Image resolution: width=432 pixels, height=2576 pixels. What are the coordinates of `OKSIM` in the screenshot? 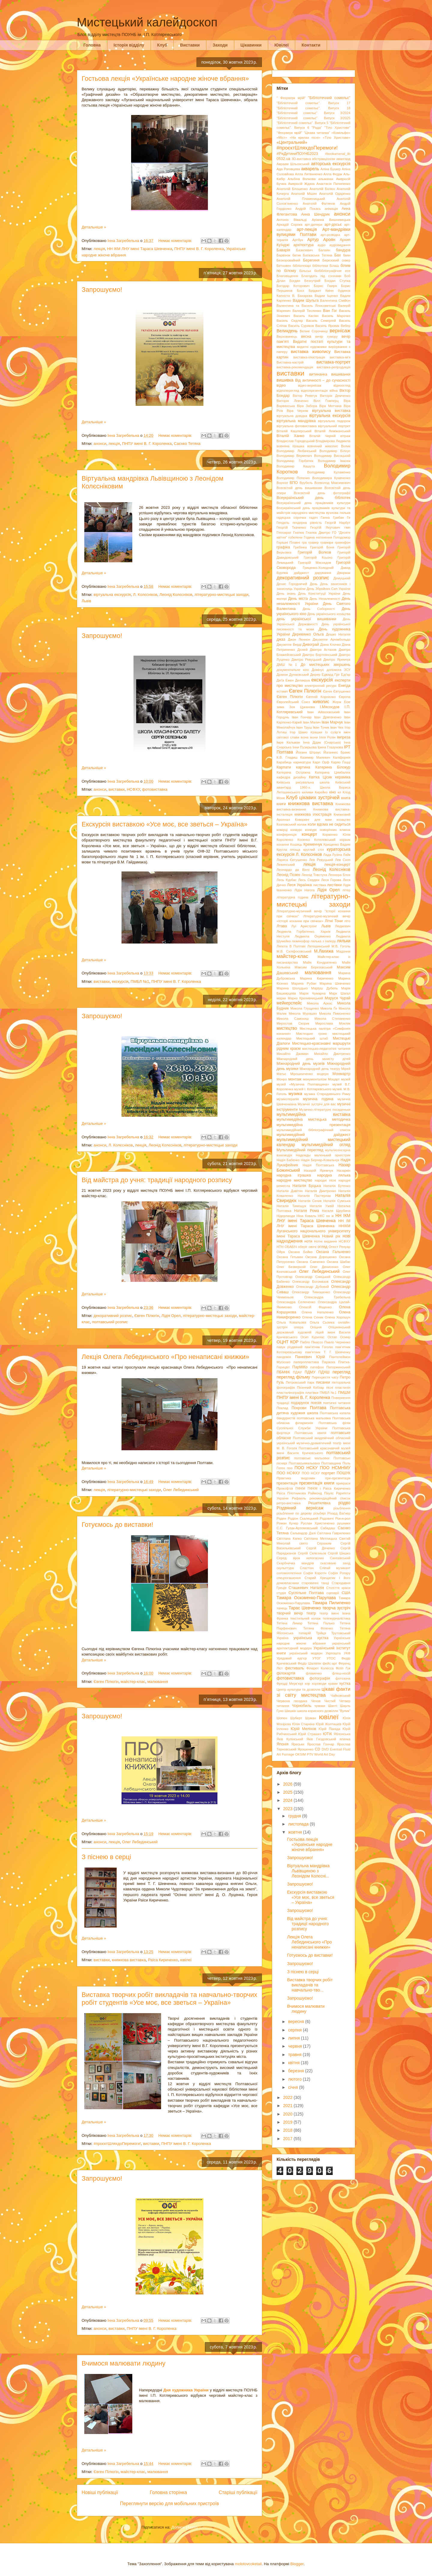 It's located at (300, 1754).